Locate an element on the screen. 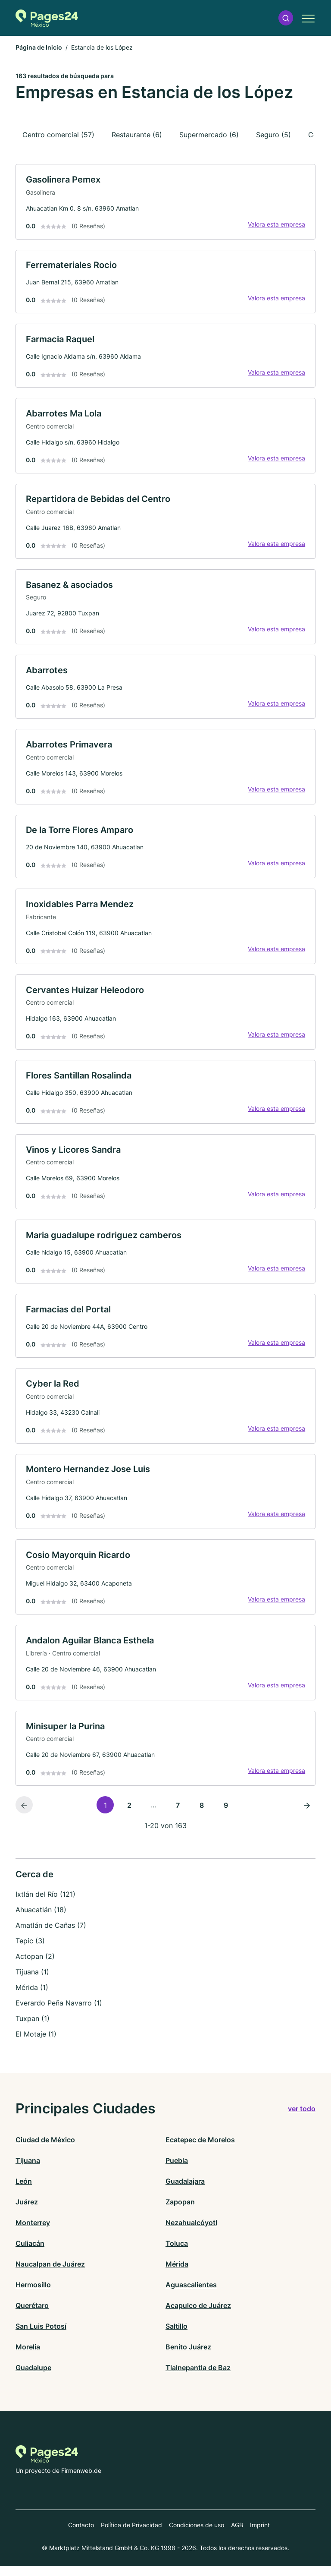 The image size is (331, 2576). Seguro (5) is located at coordinates (273, 134).